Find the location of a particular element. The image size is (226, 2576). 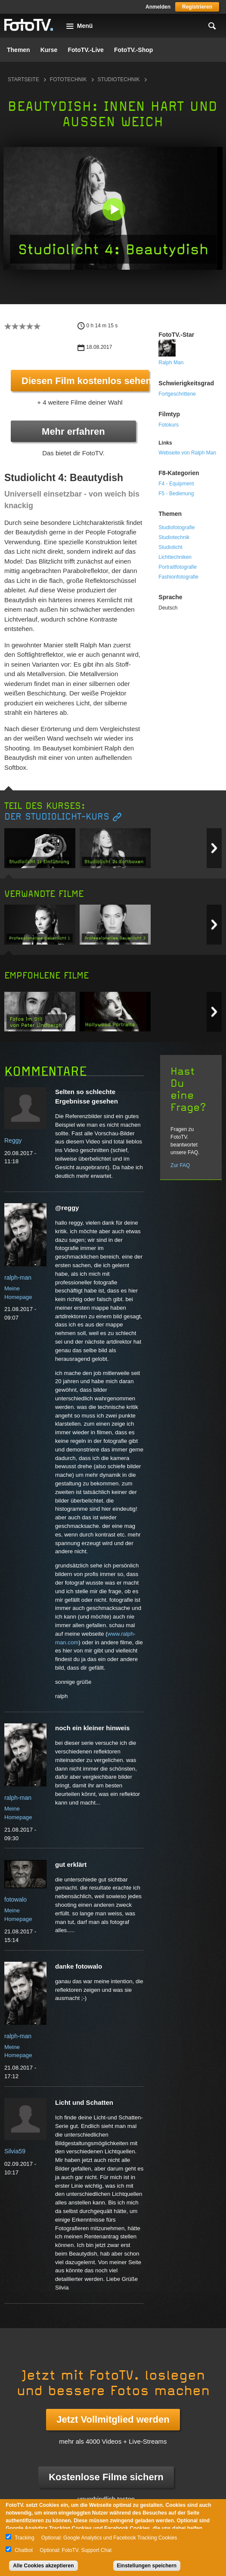

Fototechnik is located at coordinates (68, 79).